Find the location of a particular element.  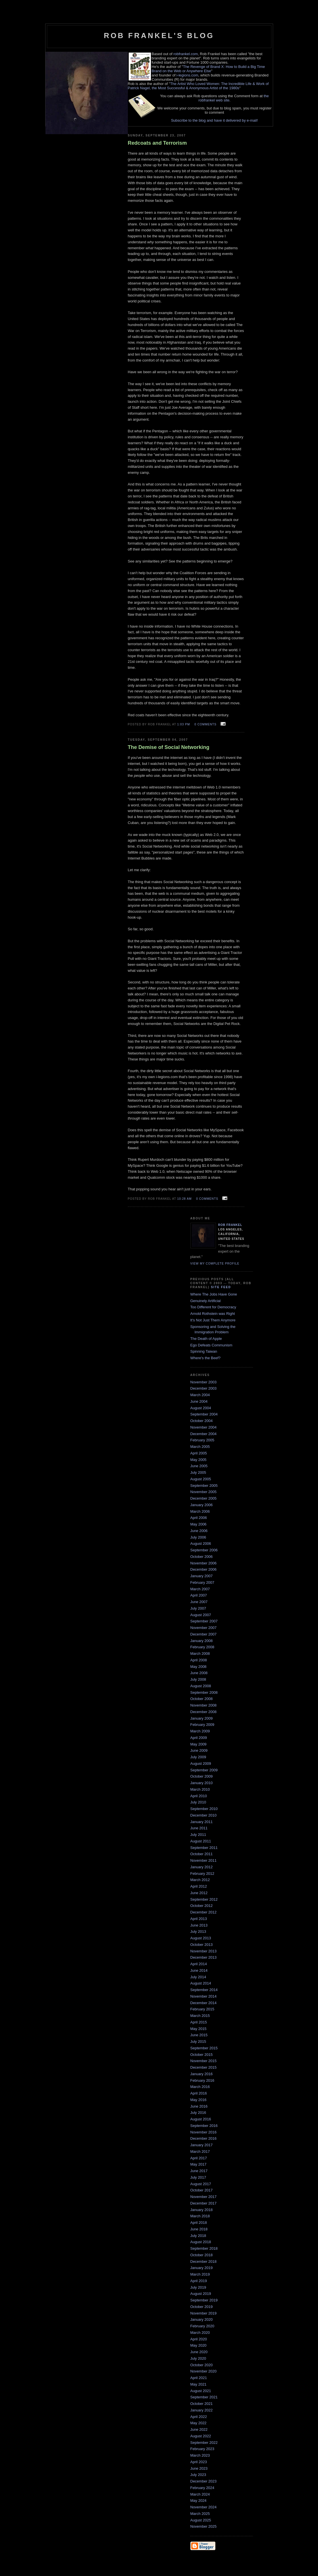

September 2015 is located at coordinates (204, 2048).